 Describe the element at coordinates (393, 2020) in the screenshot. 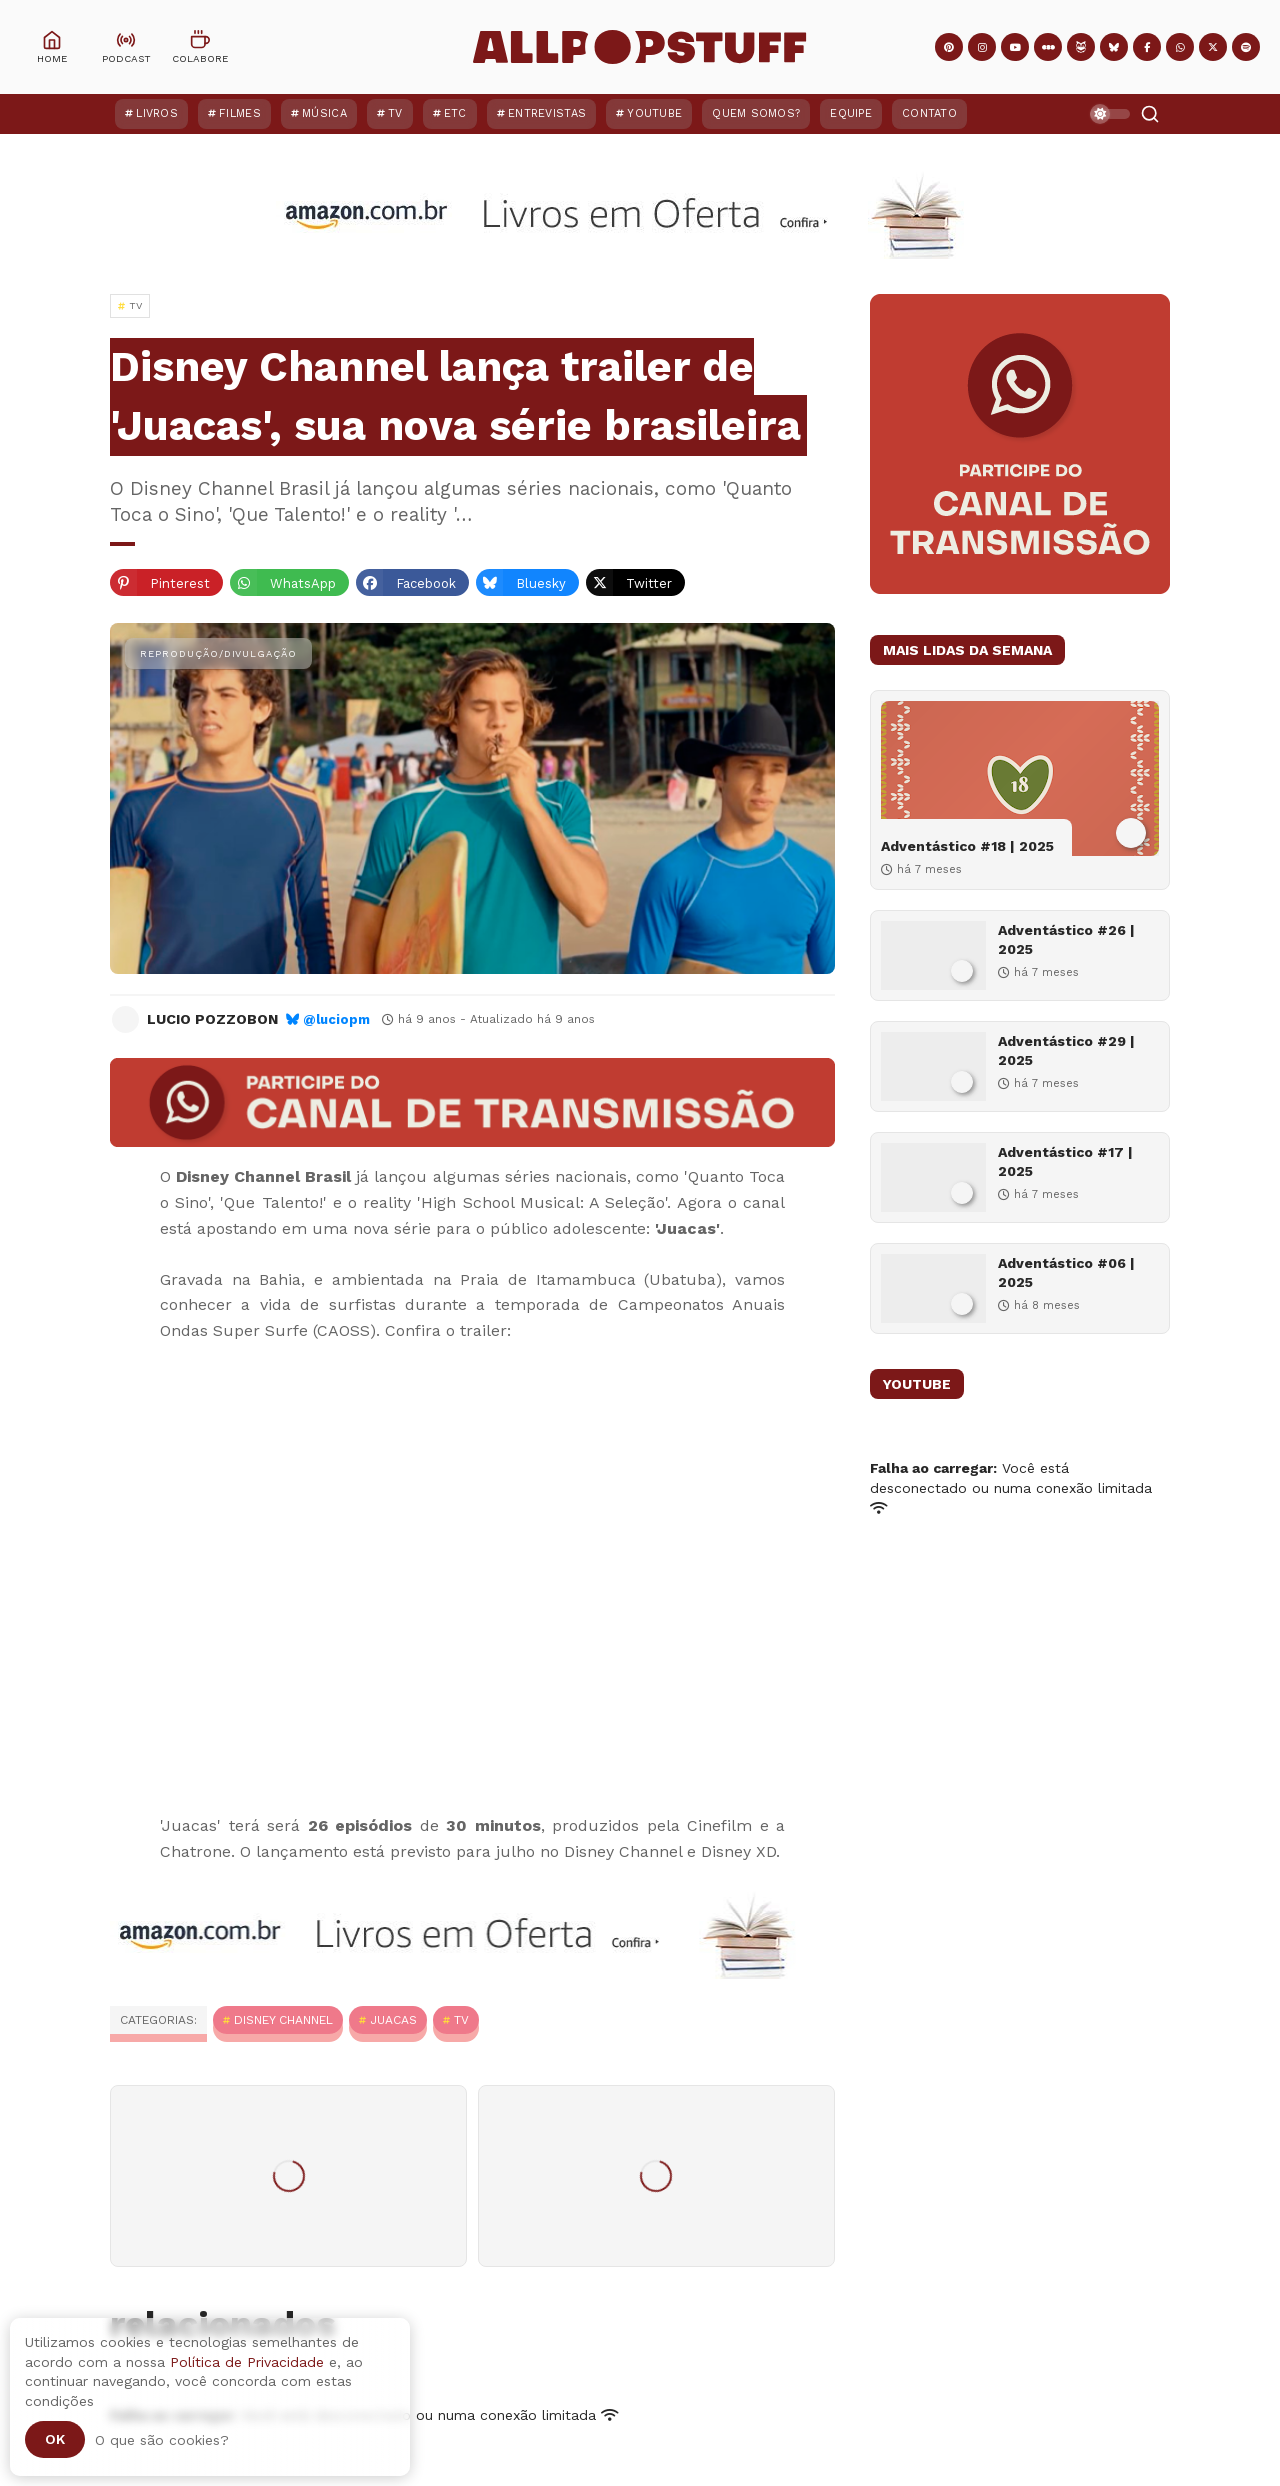

I see `Juacas` at that location.